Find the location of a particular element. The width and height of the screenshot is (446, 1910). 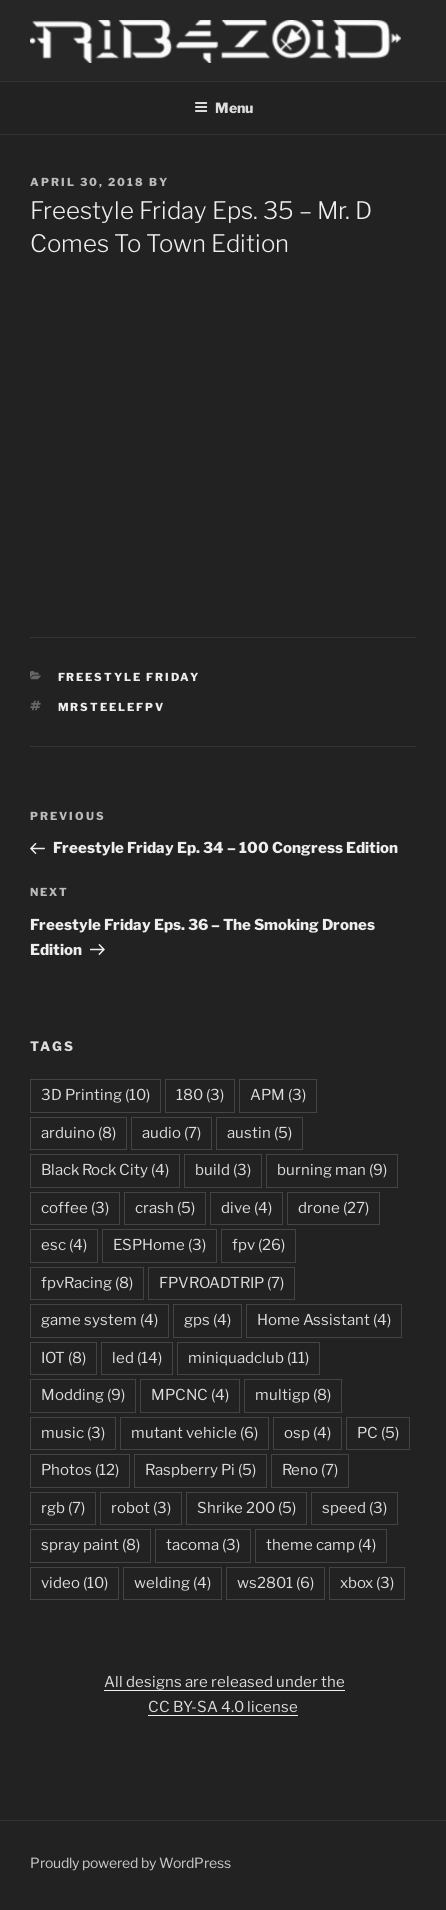

multigp [multigp (8 items)] is located at coordinates (293, 1395).